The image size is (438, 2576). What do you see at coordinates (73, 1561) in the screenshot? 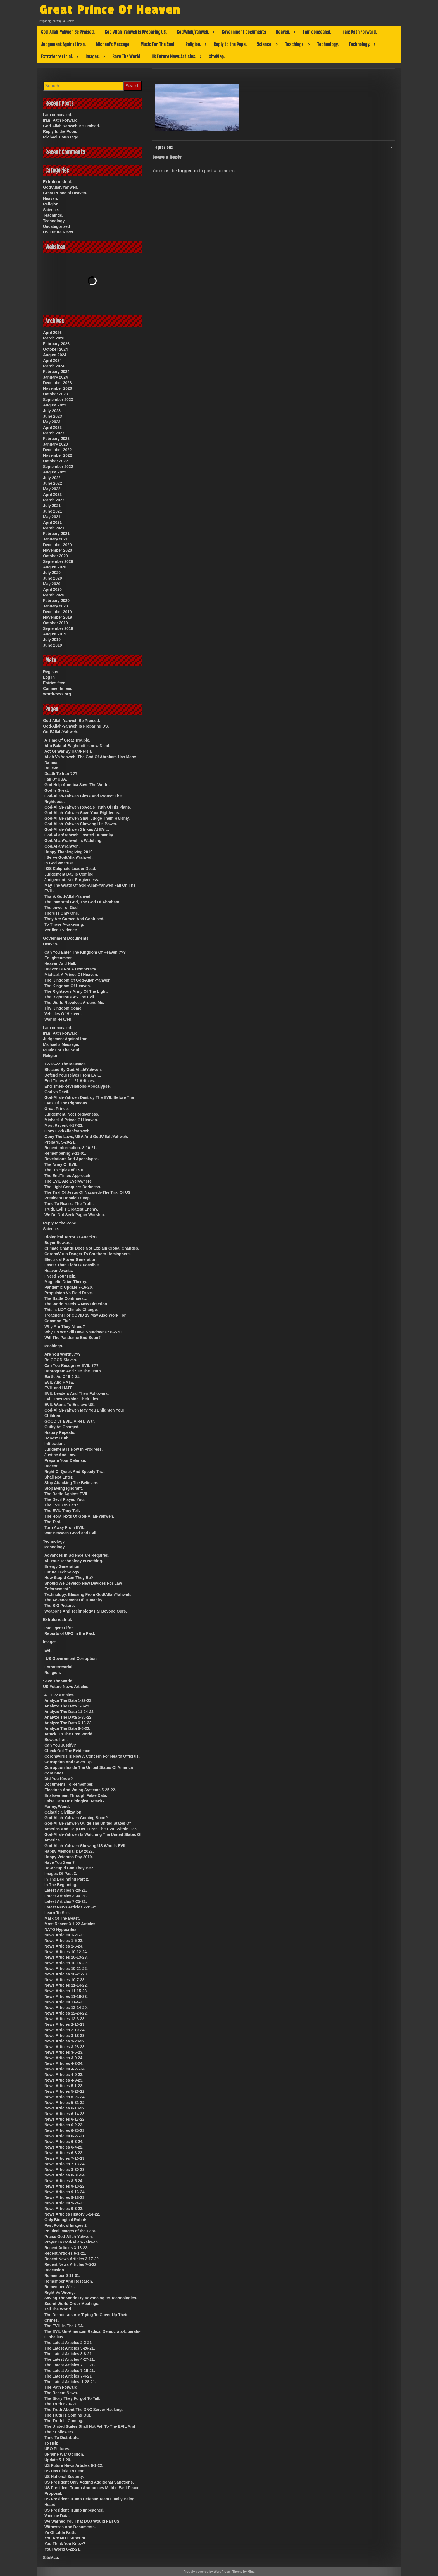
I see `All Your Technology Is Nothing.` at bounding box center [73, 1561].